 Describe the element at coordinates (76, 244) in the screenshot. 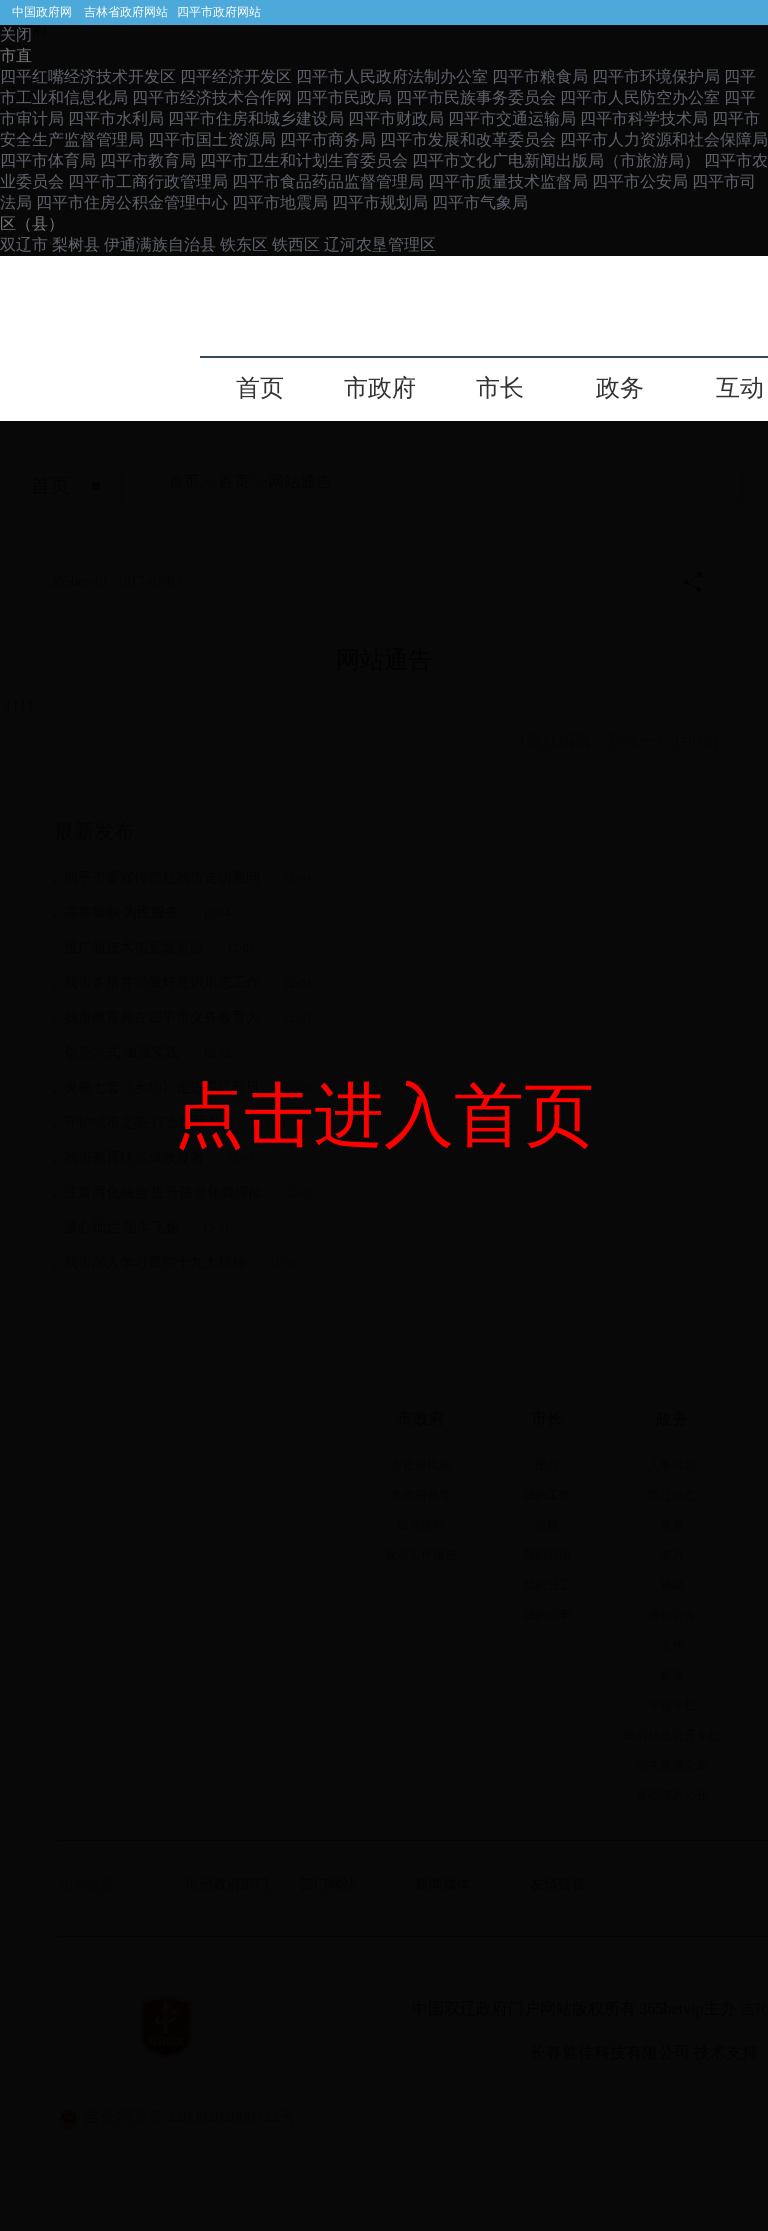

I see `梨树县` at that location.